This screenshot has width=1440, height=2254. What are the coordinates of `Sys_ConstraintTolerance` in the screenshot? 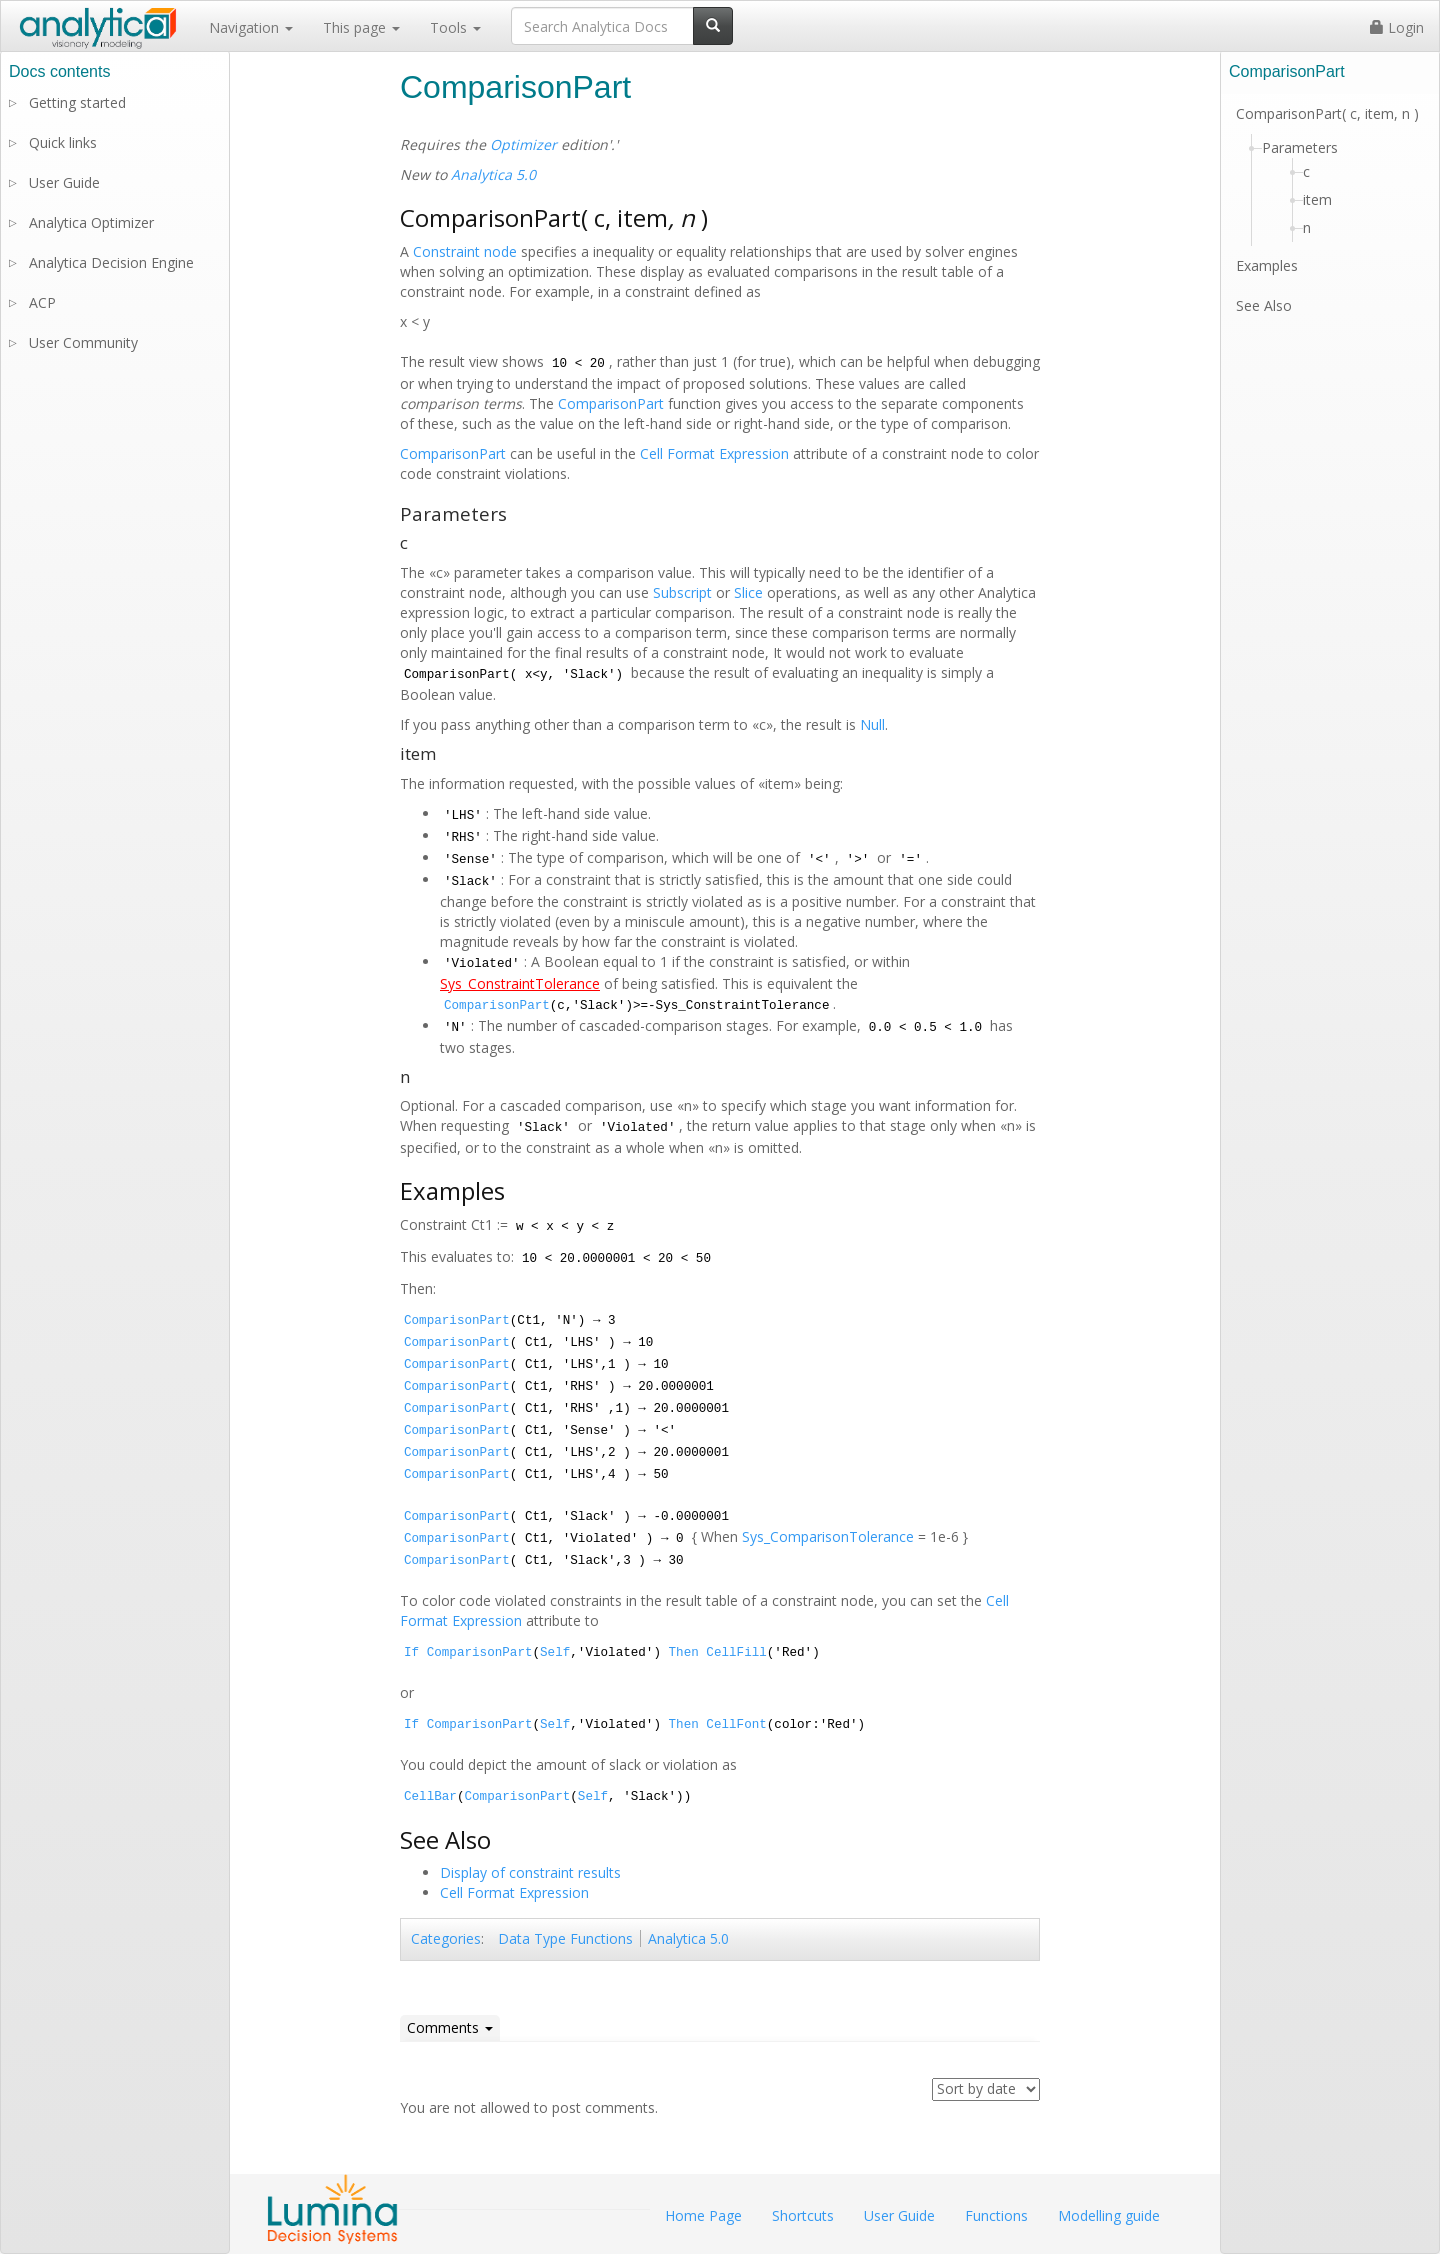 It's located at (520, 983).